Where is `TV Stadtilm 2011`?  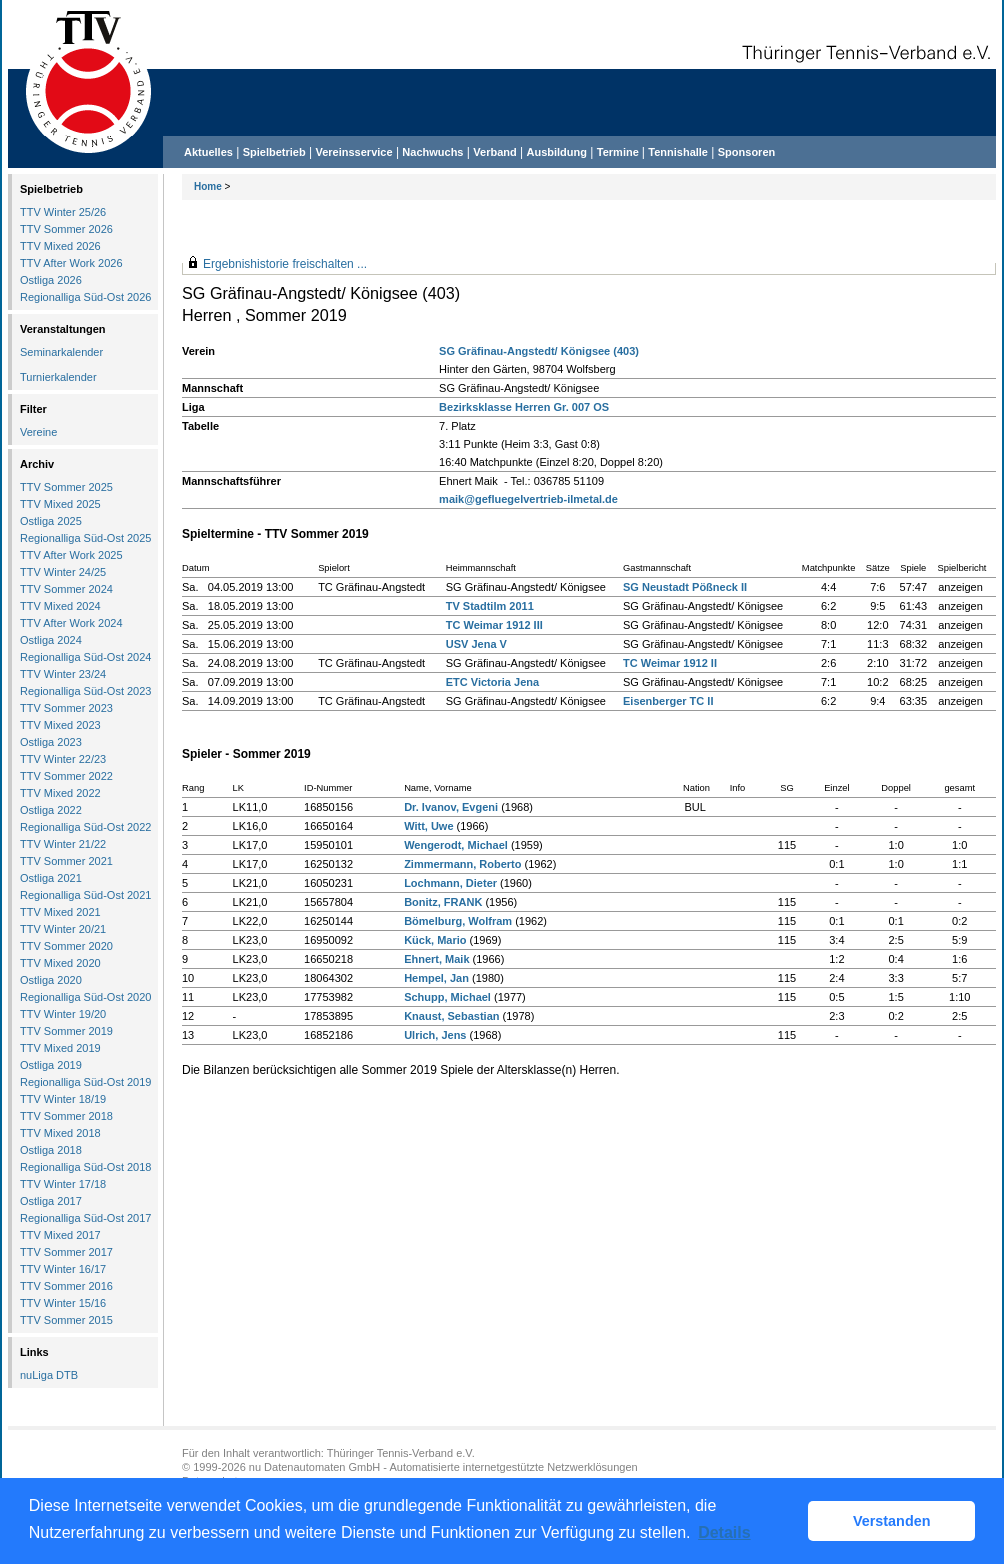 TV Stadtilm 2011 is located at coordinates (490, 606).